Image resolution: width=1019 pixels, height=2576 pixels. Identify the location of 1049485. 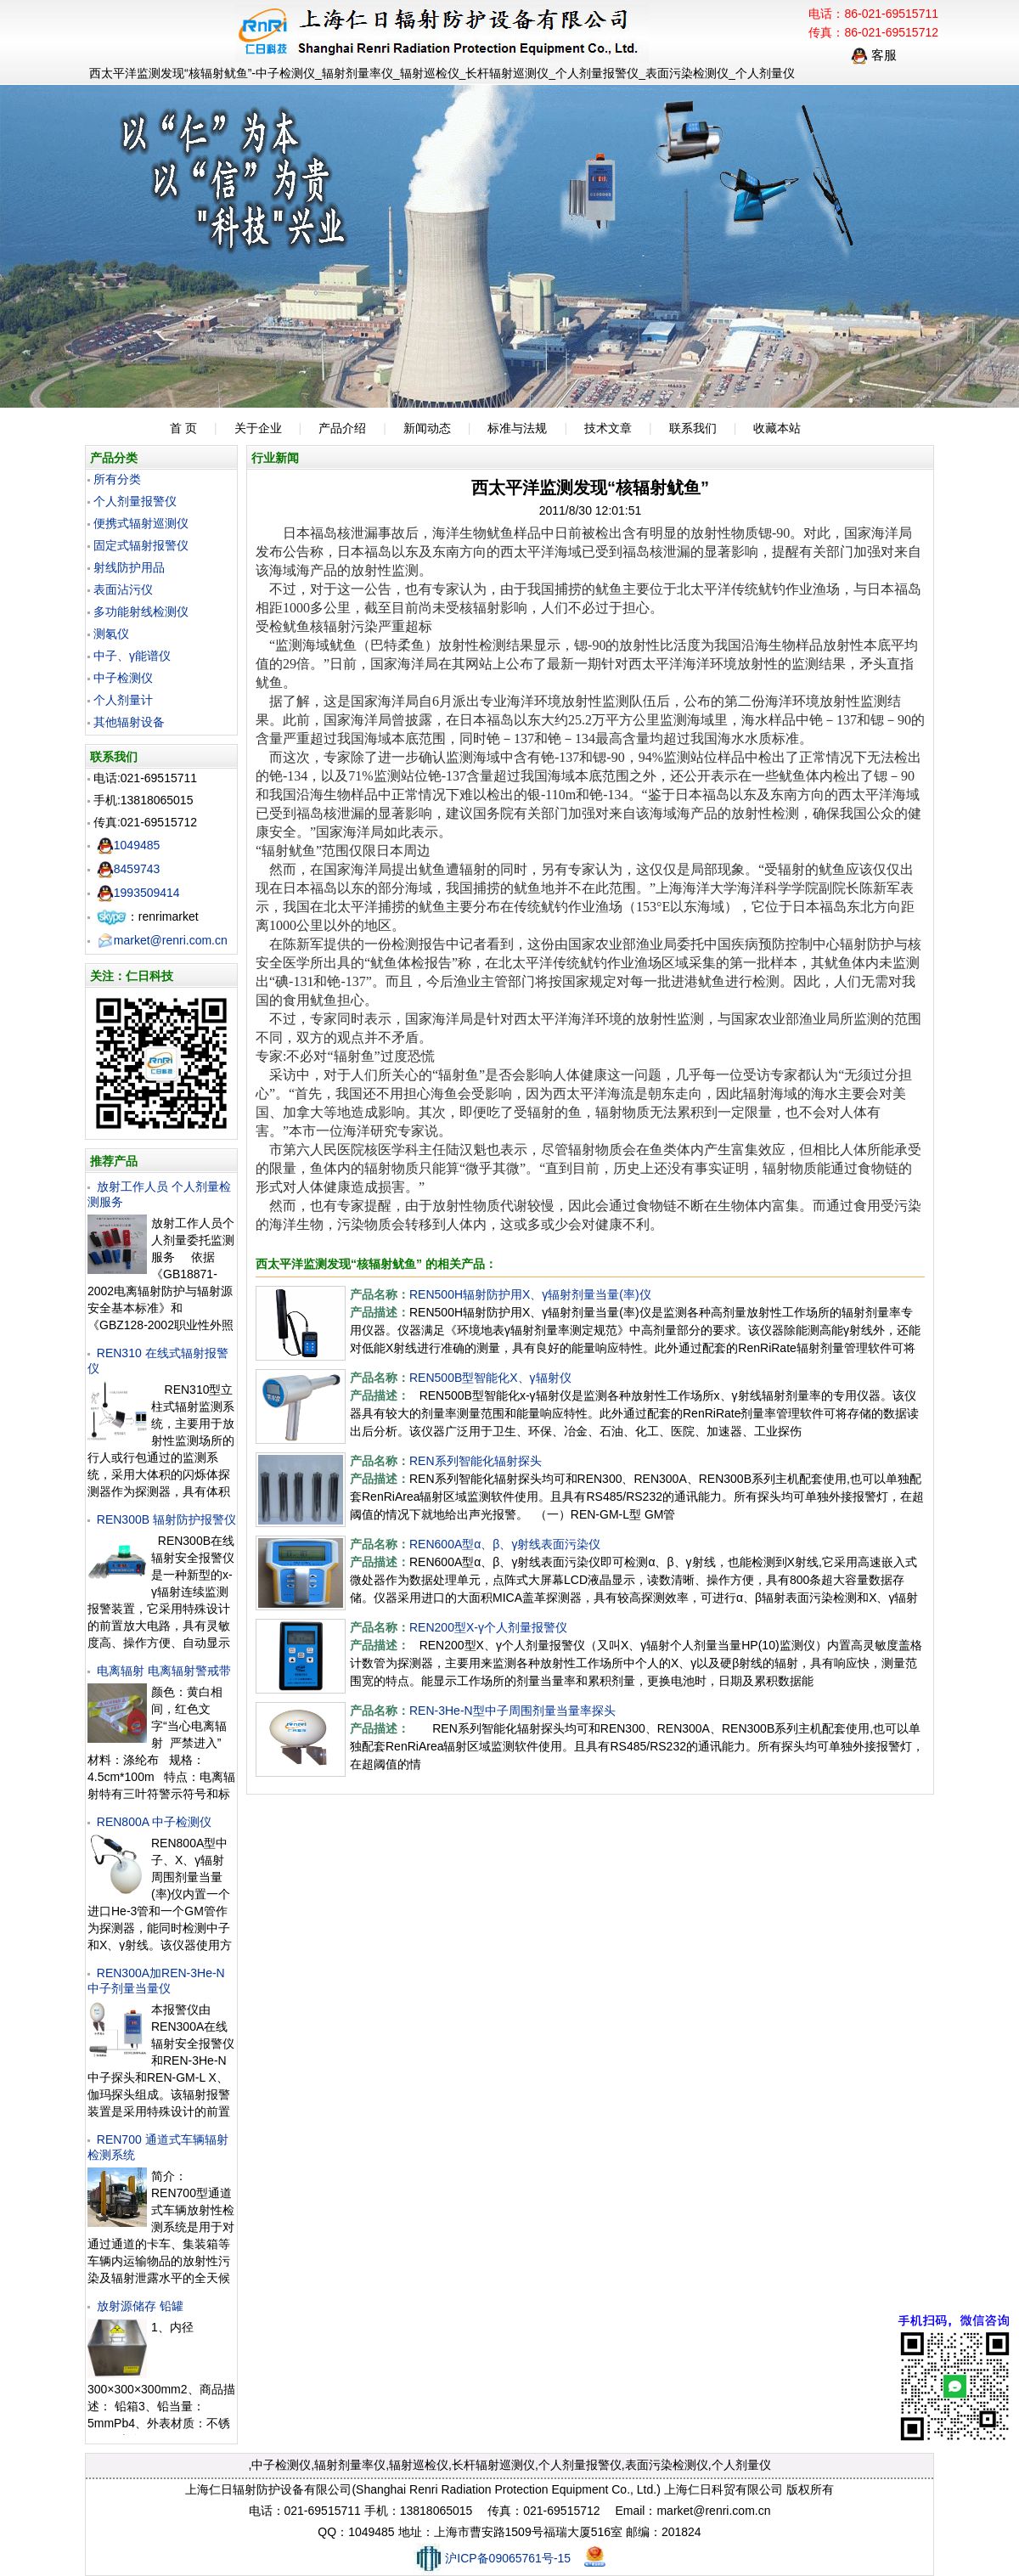
(128, 845).